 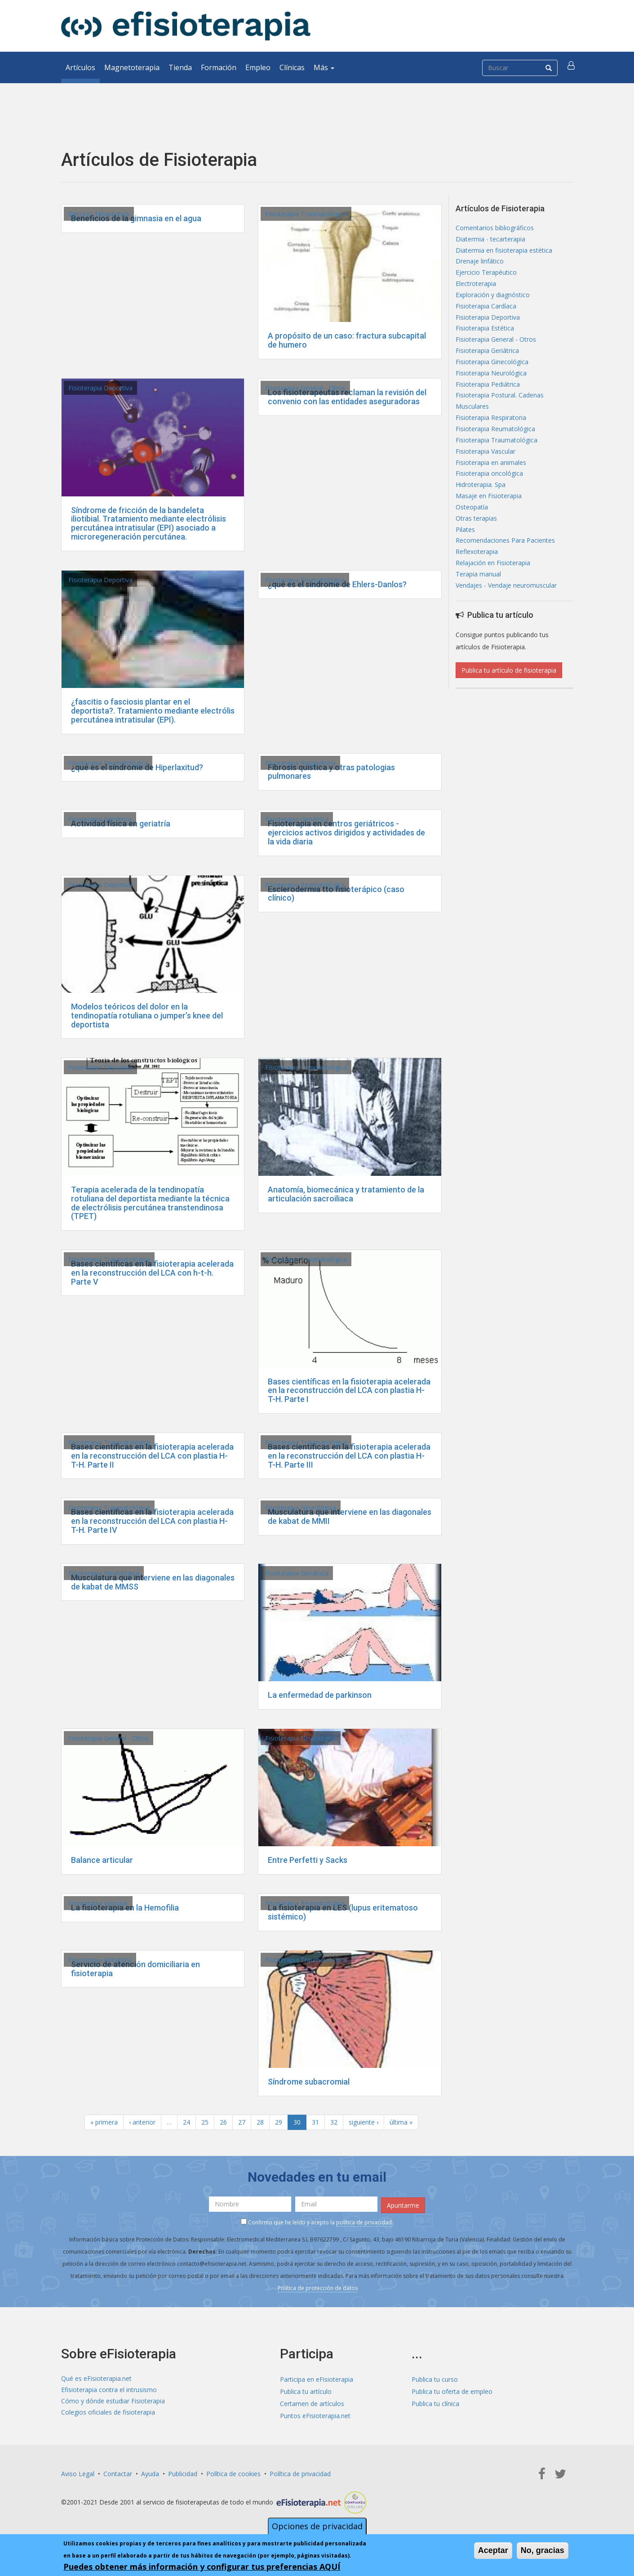 What do you see at coordinates (153, 1582) in the screenshot?
I see `Musculatura que interviene en las diagonales de kabat de MMSS` at bounding box center [153, 1582].